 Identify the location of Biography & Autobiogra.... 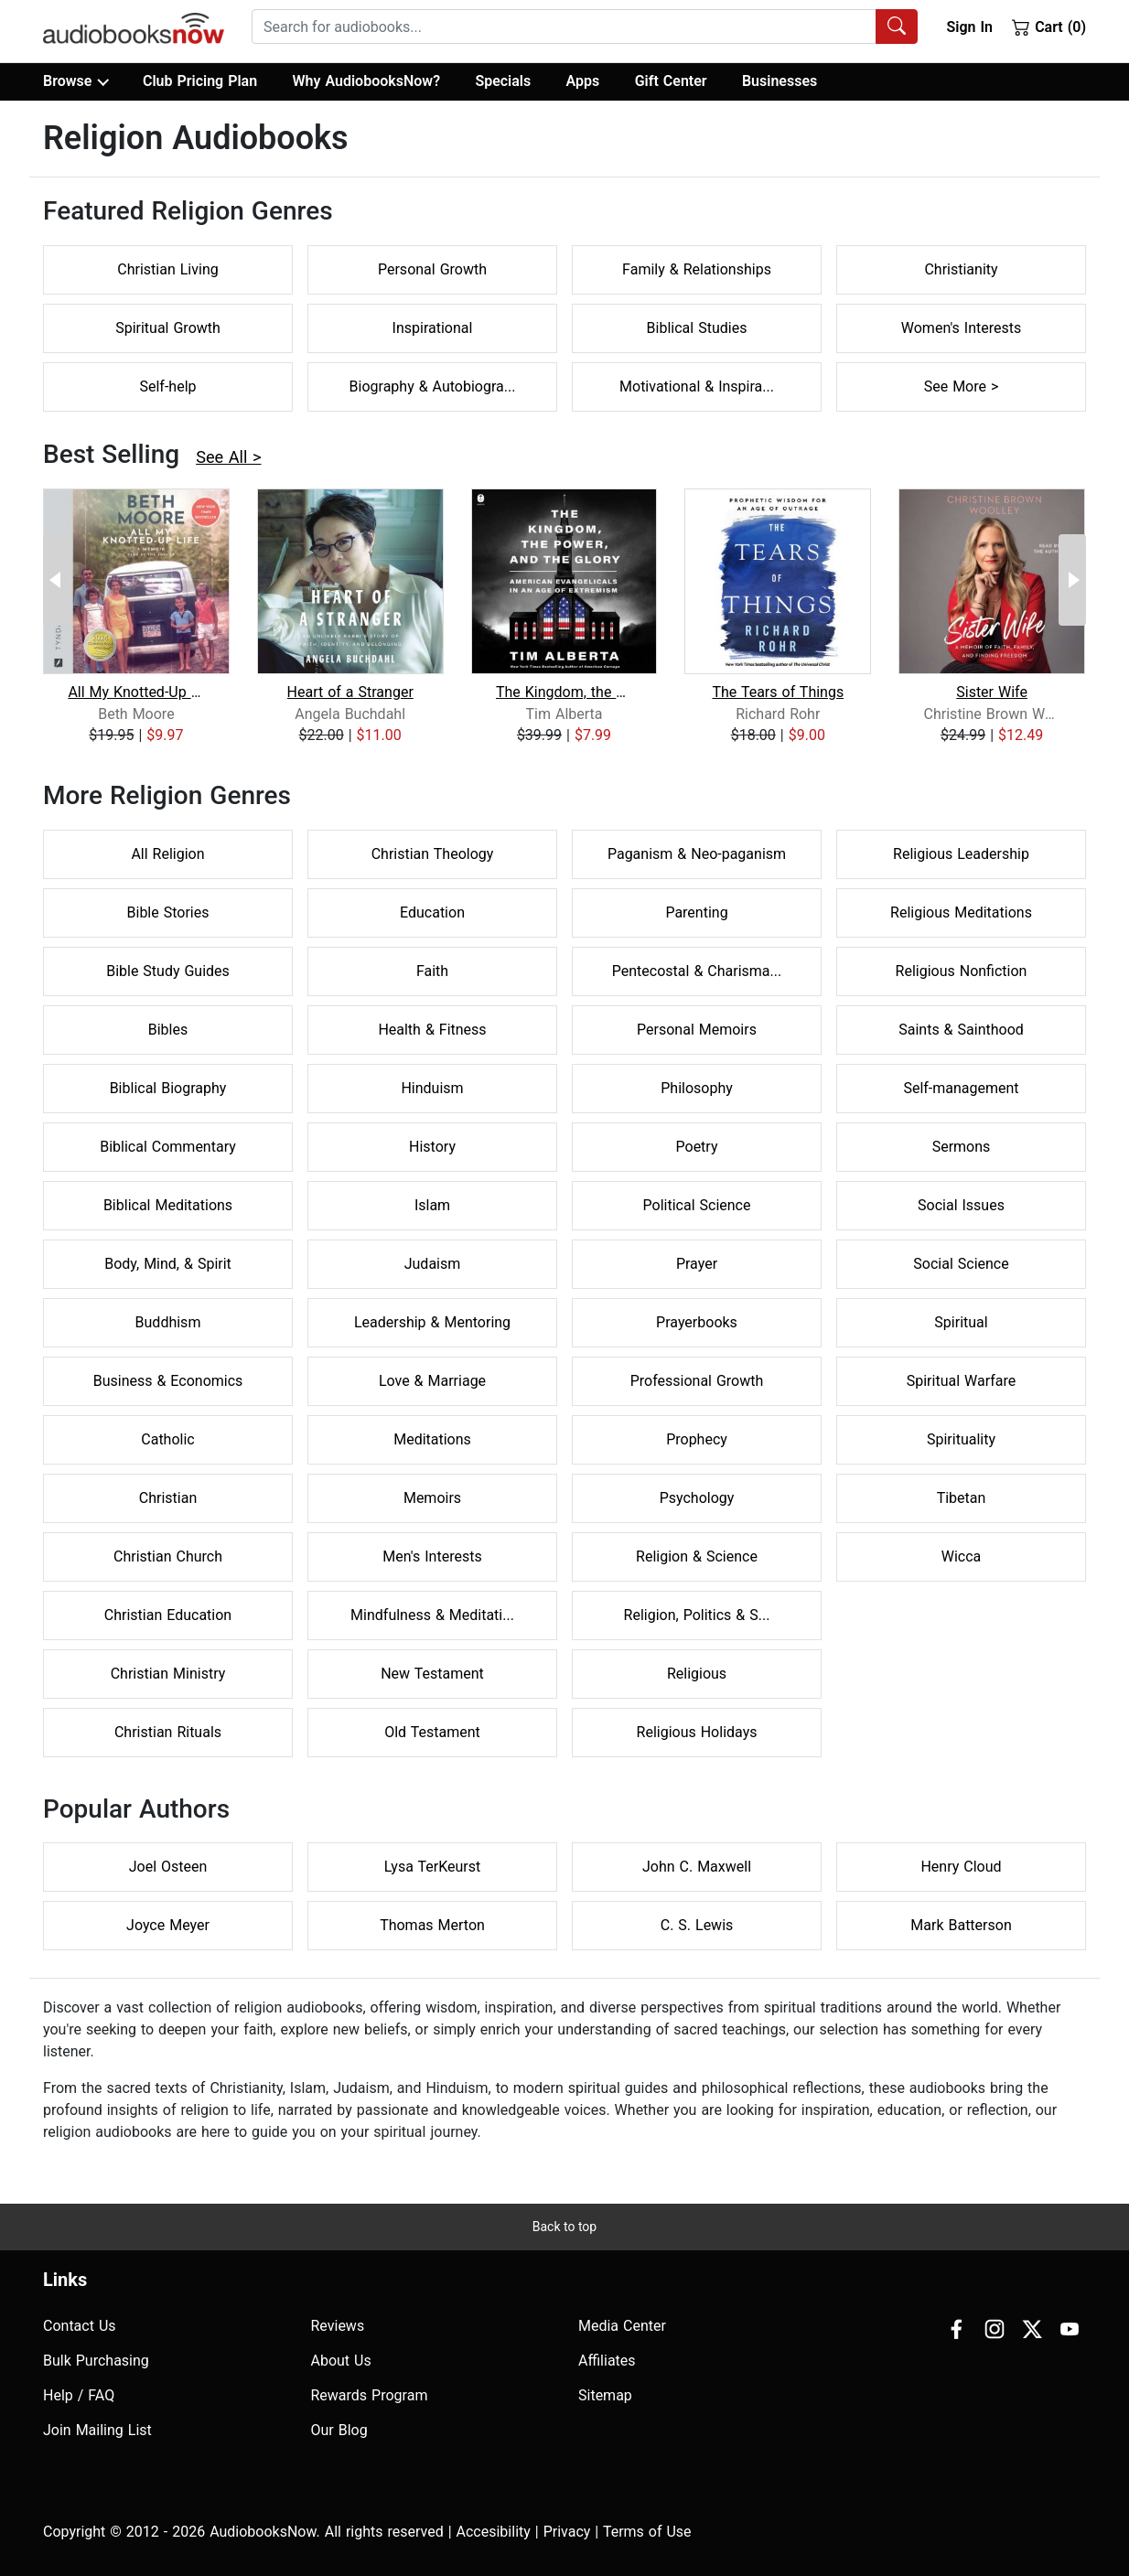
(432, 386).